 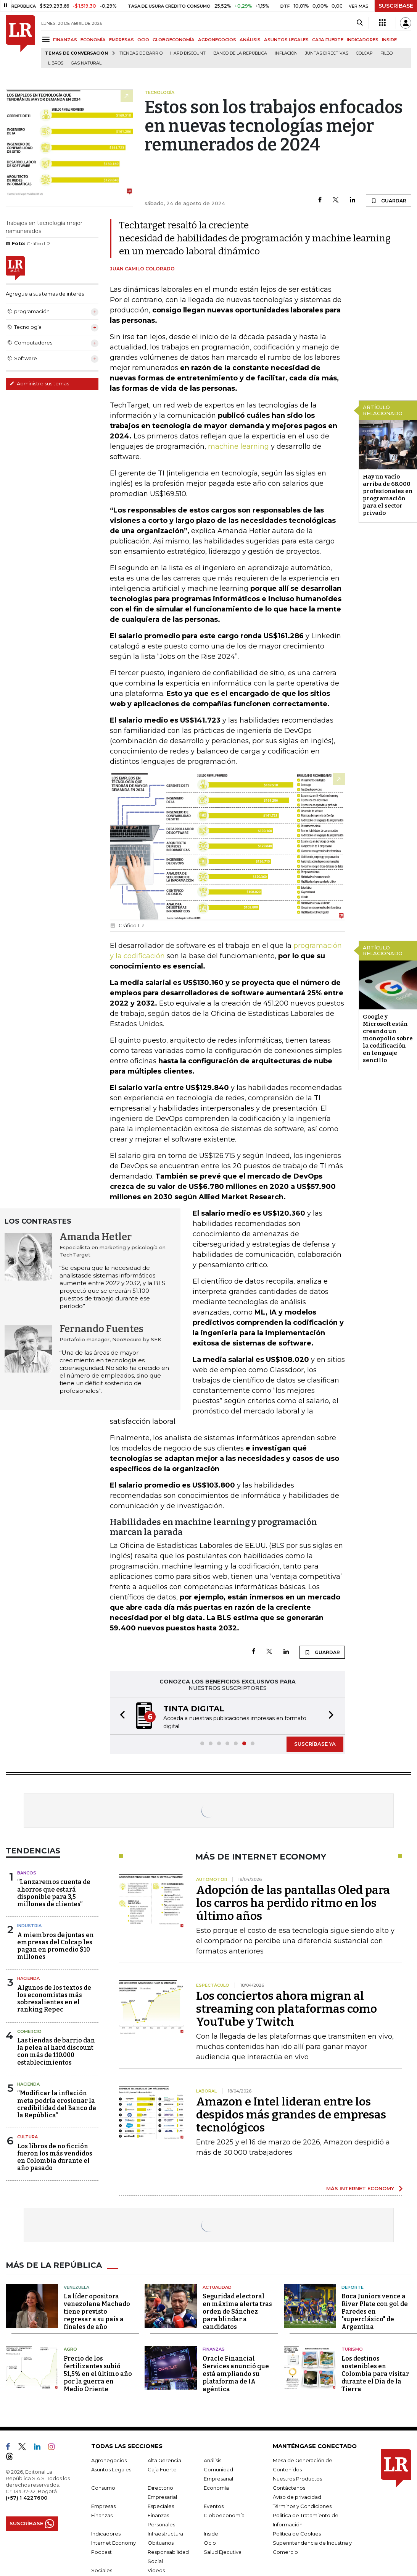 What do you see at coordinates (76, 2287) in the screenshot?
I see `Venezuela` at bounding box center [76, 2287].